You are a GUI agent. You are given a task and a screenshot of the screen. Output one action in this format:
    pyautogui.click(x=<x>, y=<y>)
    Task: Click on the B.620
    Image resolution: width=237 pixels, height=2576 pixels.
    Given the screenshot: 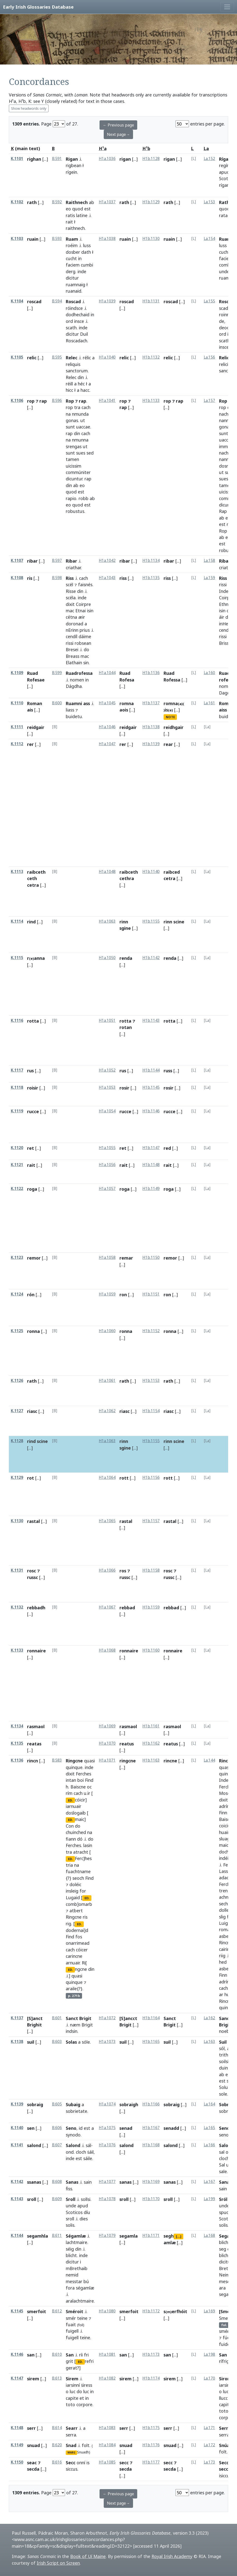 What is the action you would take?
    pyautogui.click(x=57, y=2445)
    